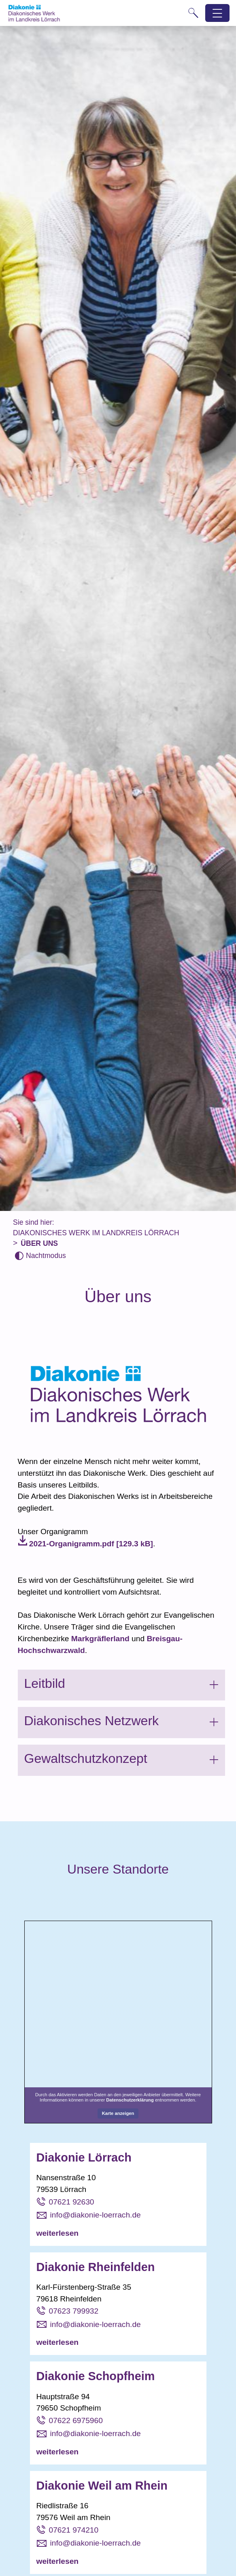  Describe the element at coordinates (84, 2157) in the screenshot. I see `Diakonie Lörrach` at that location.